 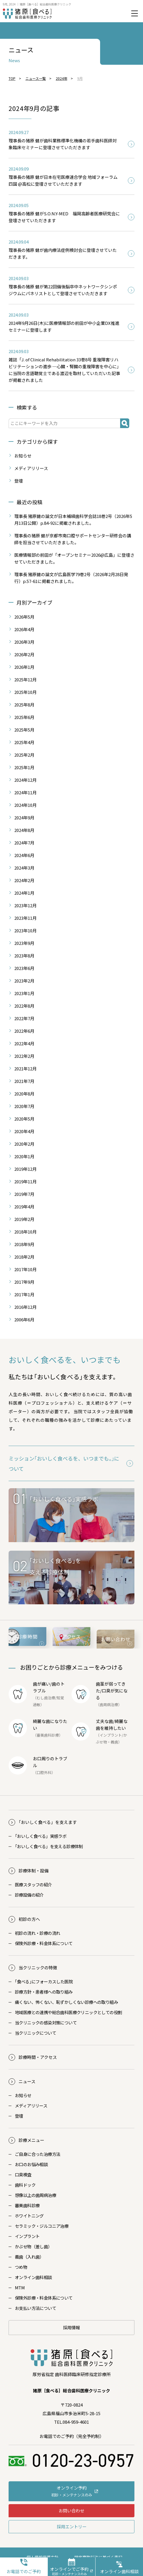 What do you see at coordinates (35, 2308) in the screenshot?
I see `お支払い方法について` at bounding box center [35, 2308].